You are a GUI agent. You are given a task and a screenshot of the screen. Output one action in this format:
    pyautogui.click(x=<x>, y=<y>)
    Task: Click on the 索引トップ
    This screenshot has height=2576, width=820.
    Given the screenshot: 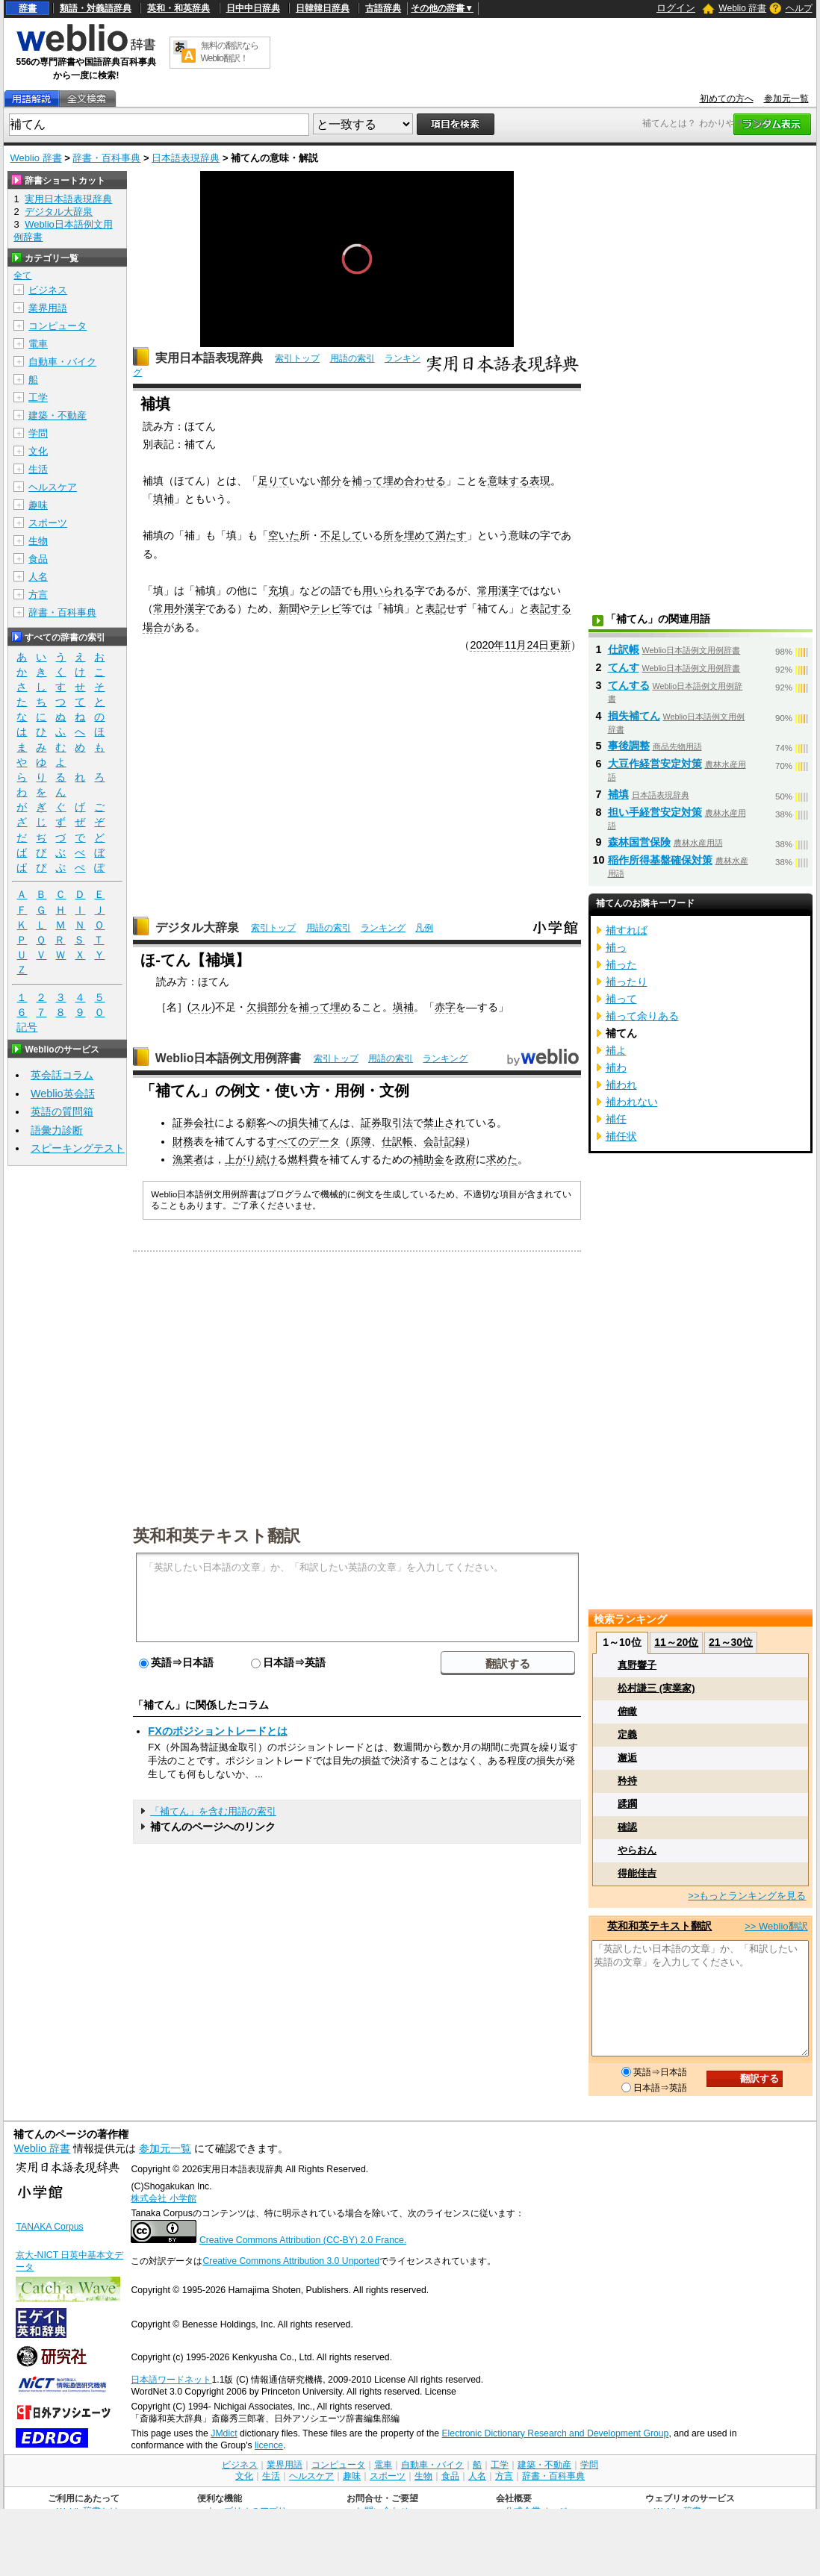 What is the action you would take?
    pyautogui.click(x=297, y=358)
    